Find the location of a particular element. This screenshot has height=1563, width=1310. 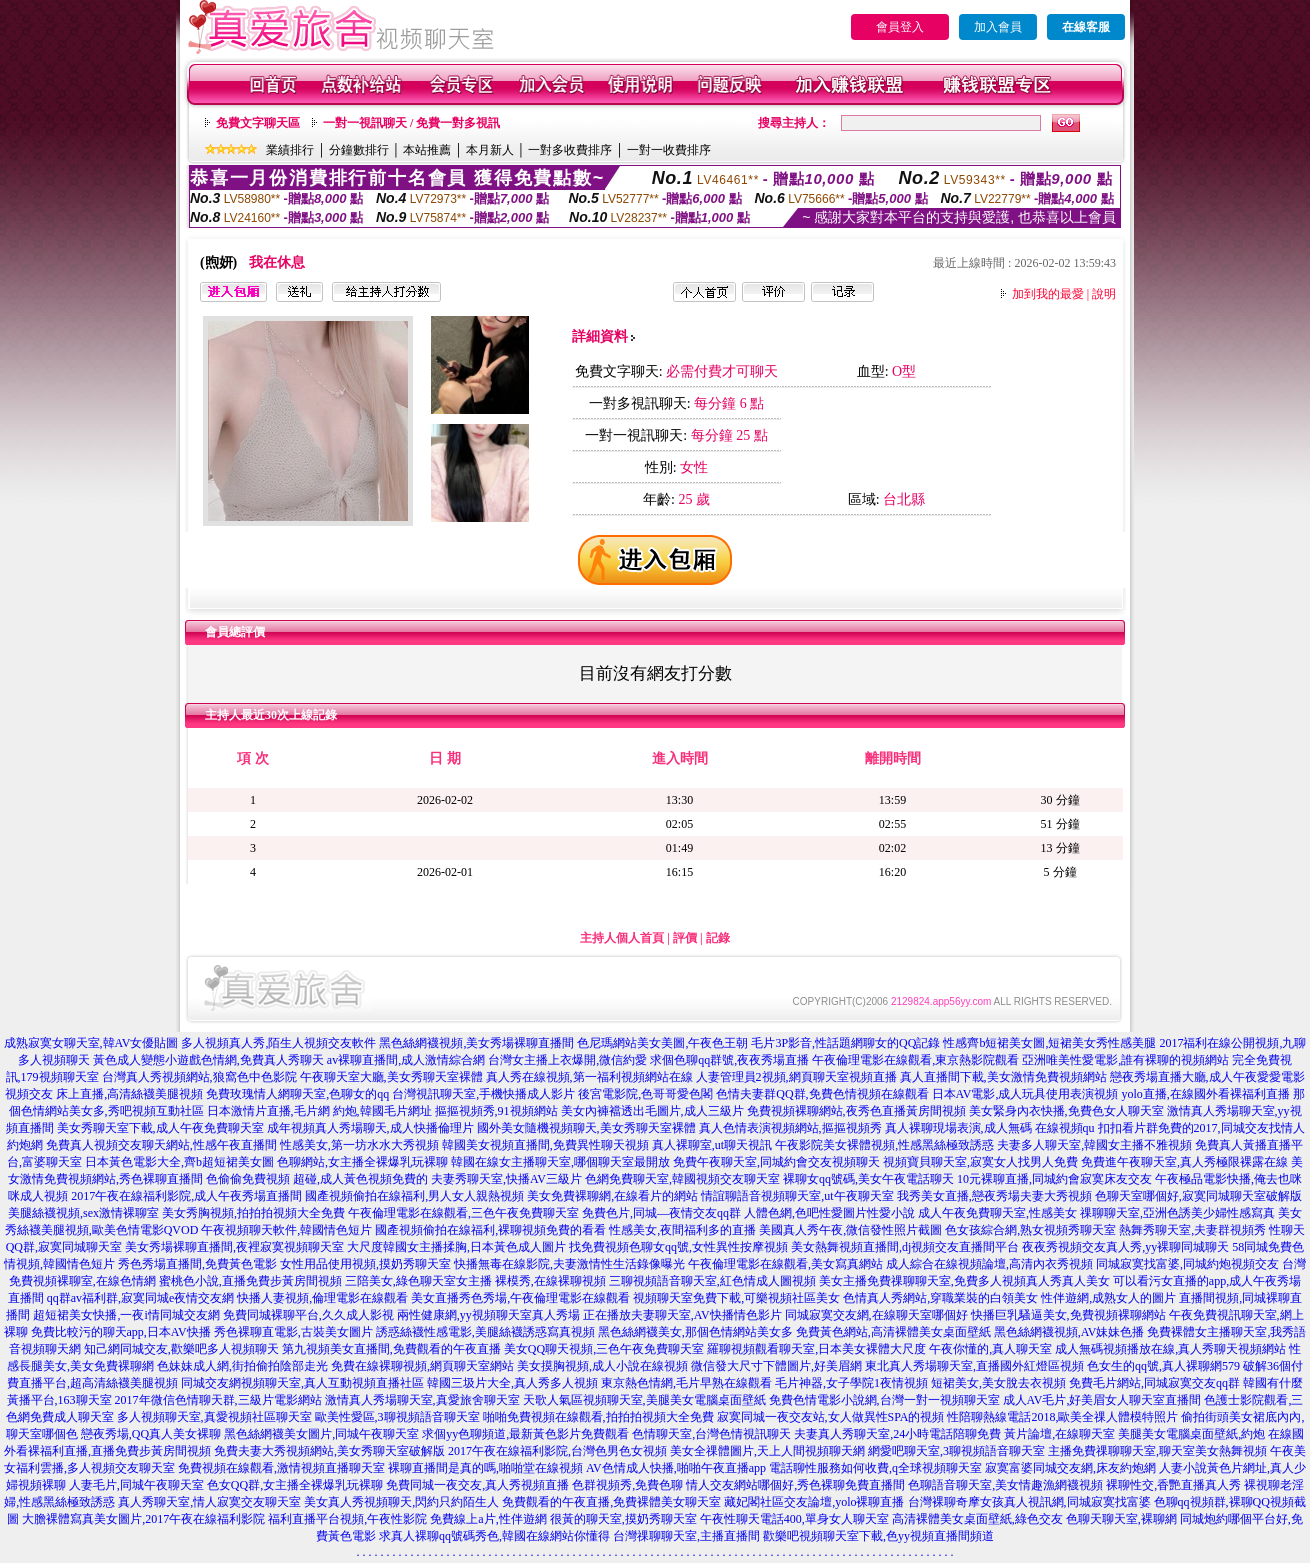

誘惑絲襪性感電影,美腿絲襪誘惑寫真視頻 is located at coordinates (485, 1332).